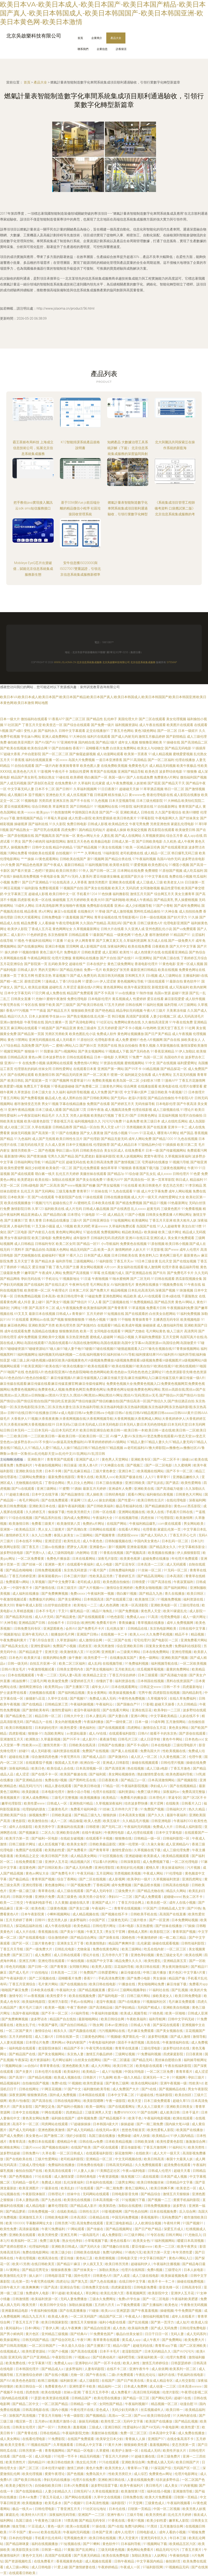  I want to click on 日本高清电影网, so click(47, 906).